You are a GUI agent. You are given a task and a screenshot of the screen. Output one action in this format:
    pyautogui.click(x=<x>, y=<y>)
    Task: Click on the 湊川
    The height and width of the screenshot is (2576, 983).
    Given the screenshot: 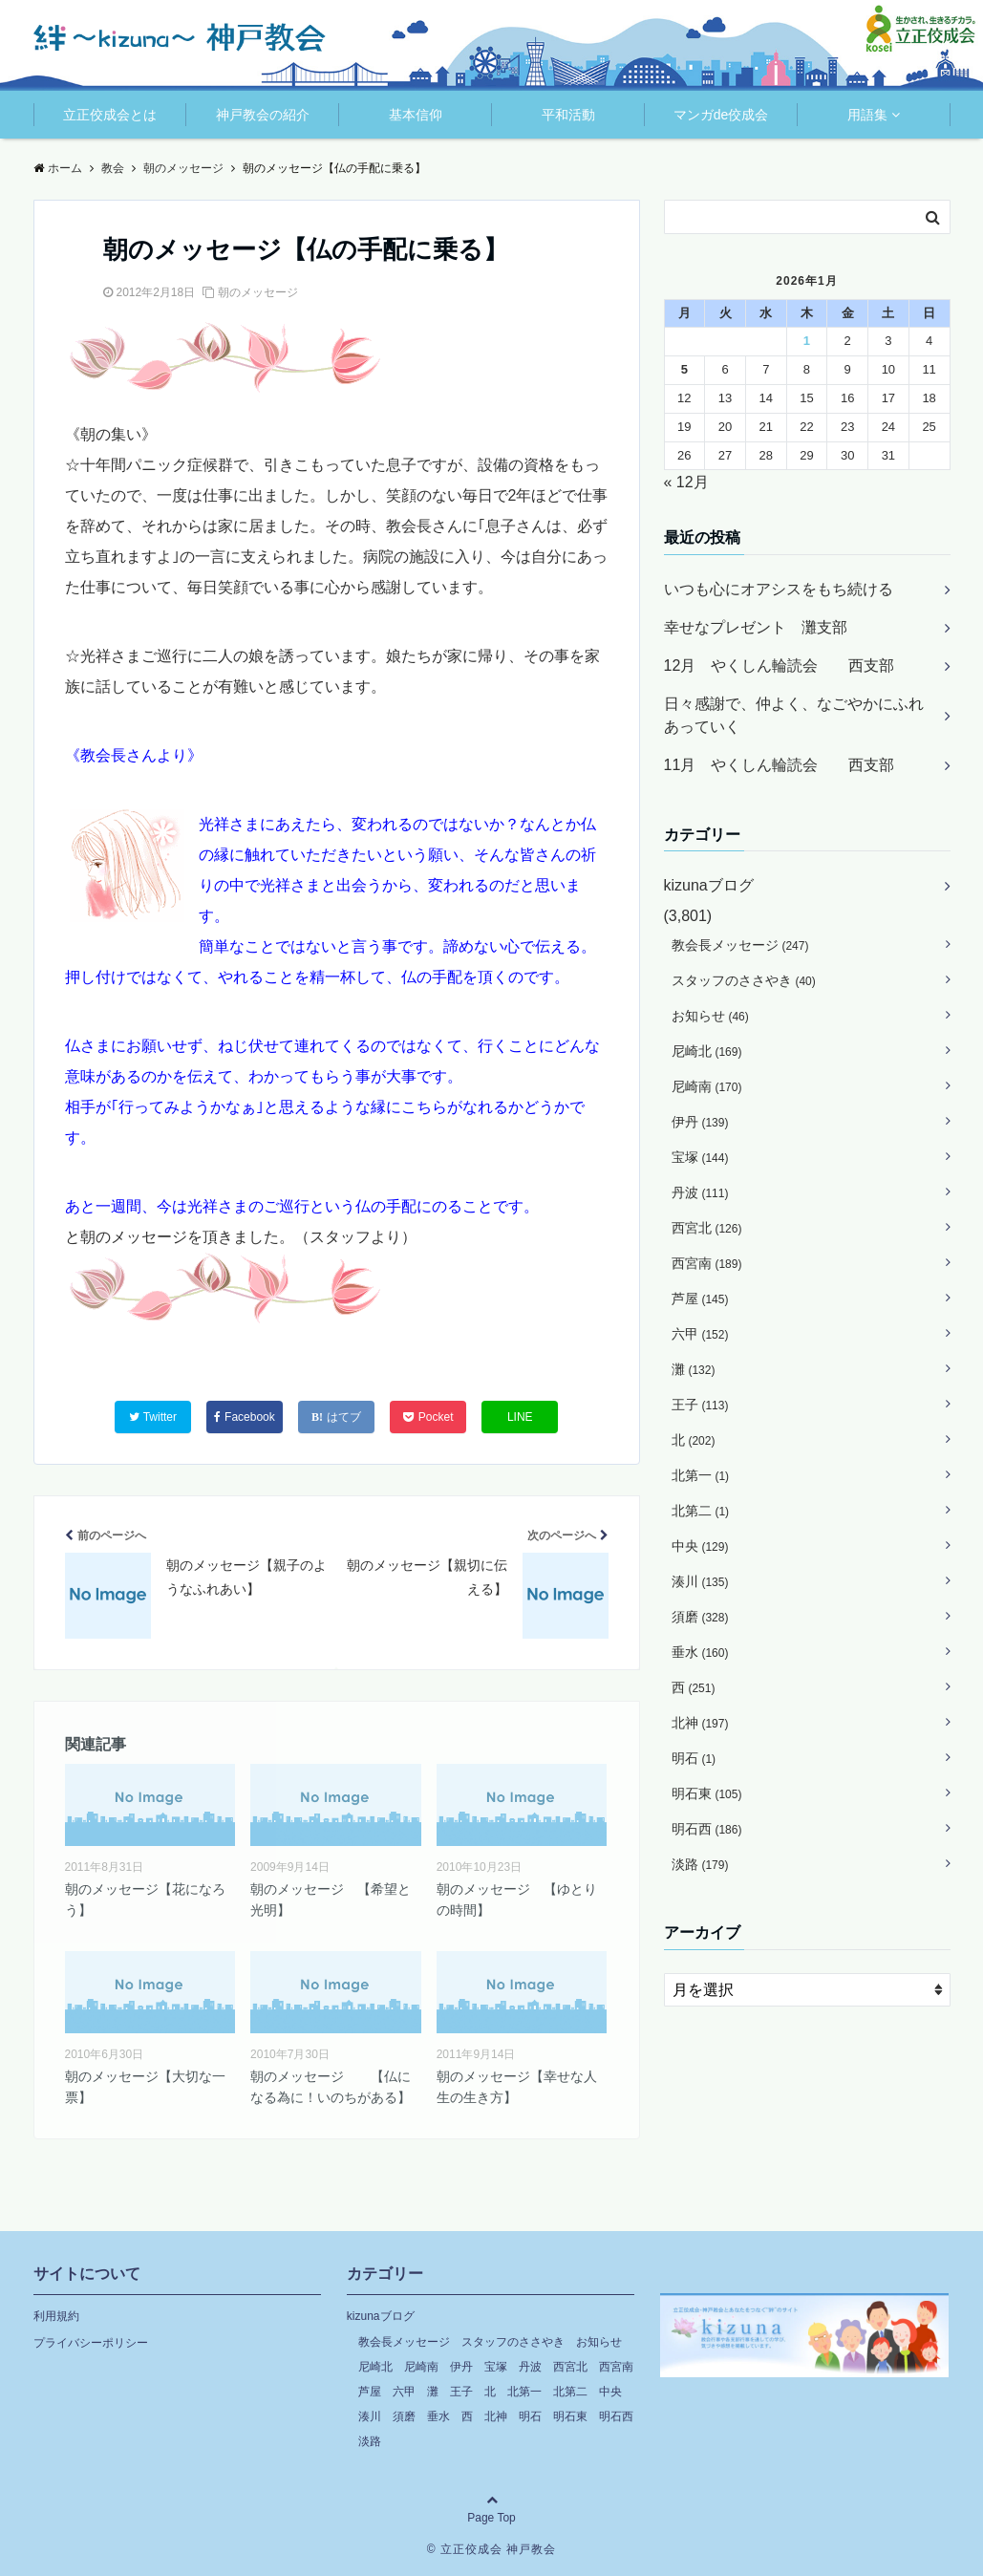 What is the action you would take?
    pyautogui.click(x=700, y=1581)
    